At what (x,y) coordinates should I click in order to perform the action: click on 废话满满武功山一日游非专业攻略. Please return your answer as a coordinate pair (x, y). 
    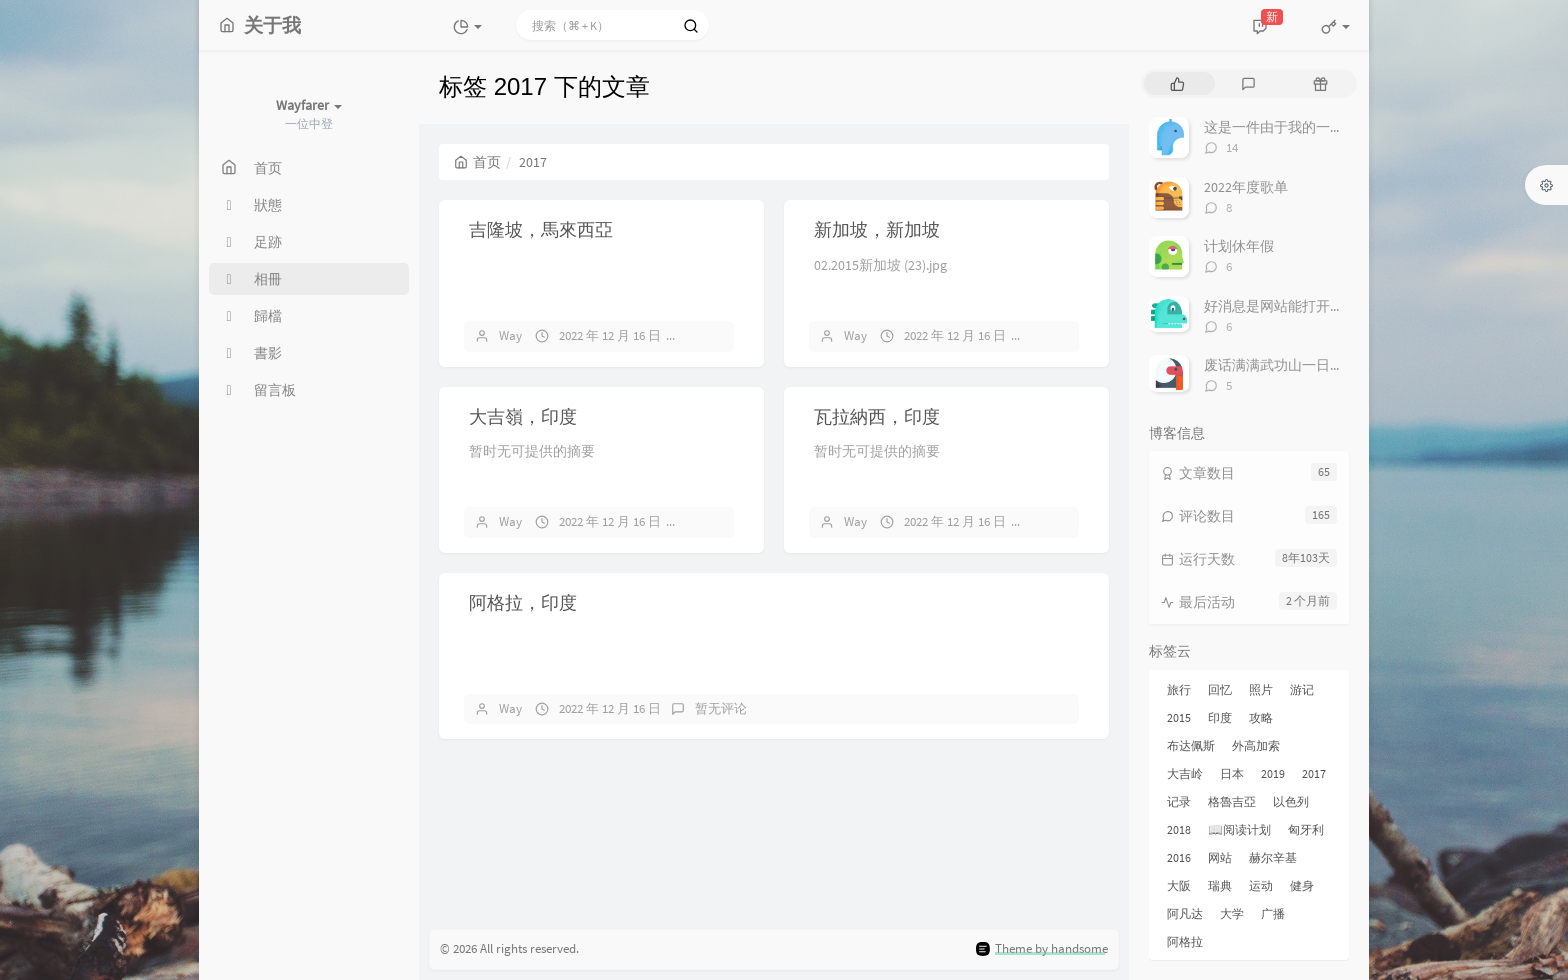
    Looking at the image, I should click on (1309, 365).